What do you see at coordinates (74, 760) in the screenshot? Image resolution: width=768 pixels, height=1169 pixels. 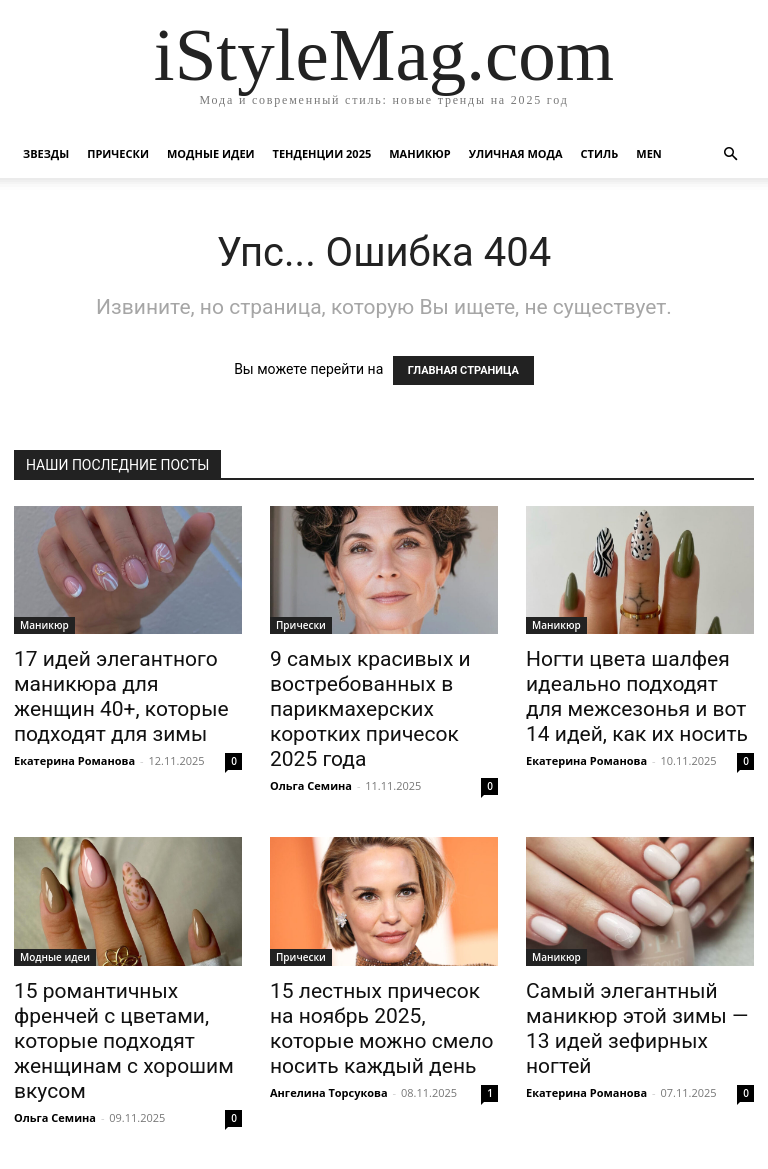 I see `Екатерина Романова` at bounding box center [74, 760].